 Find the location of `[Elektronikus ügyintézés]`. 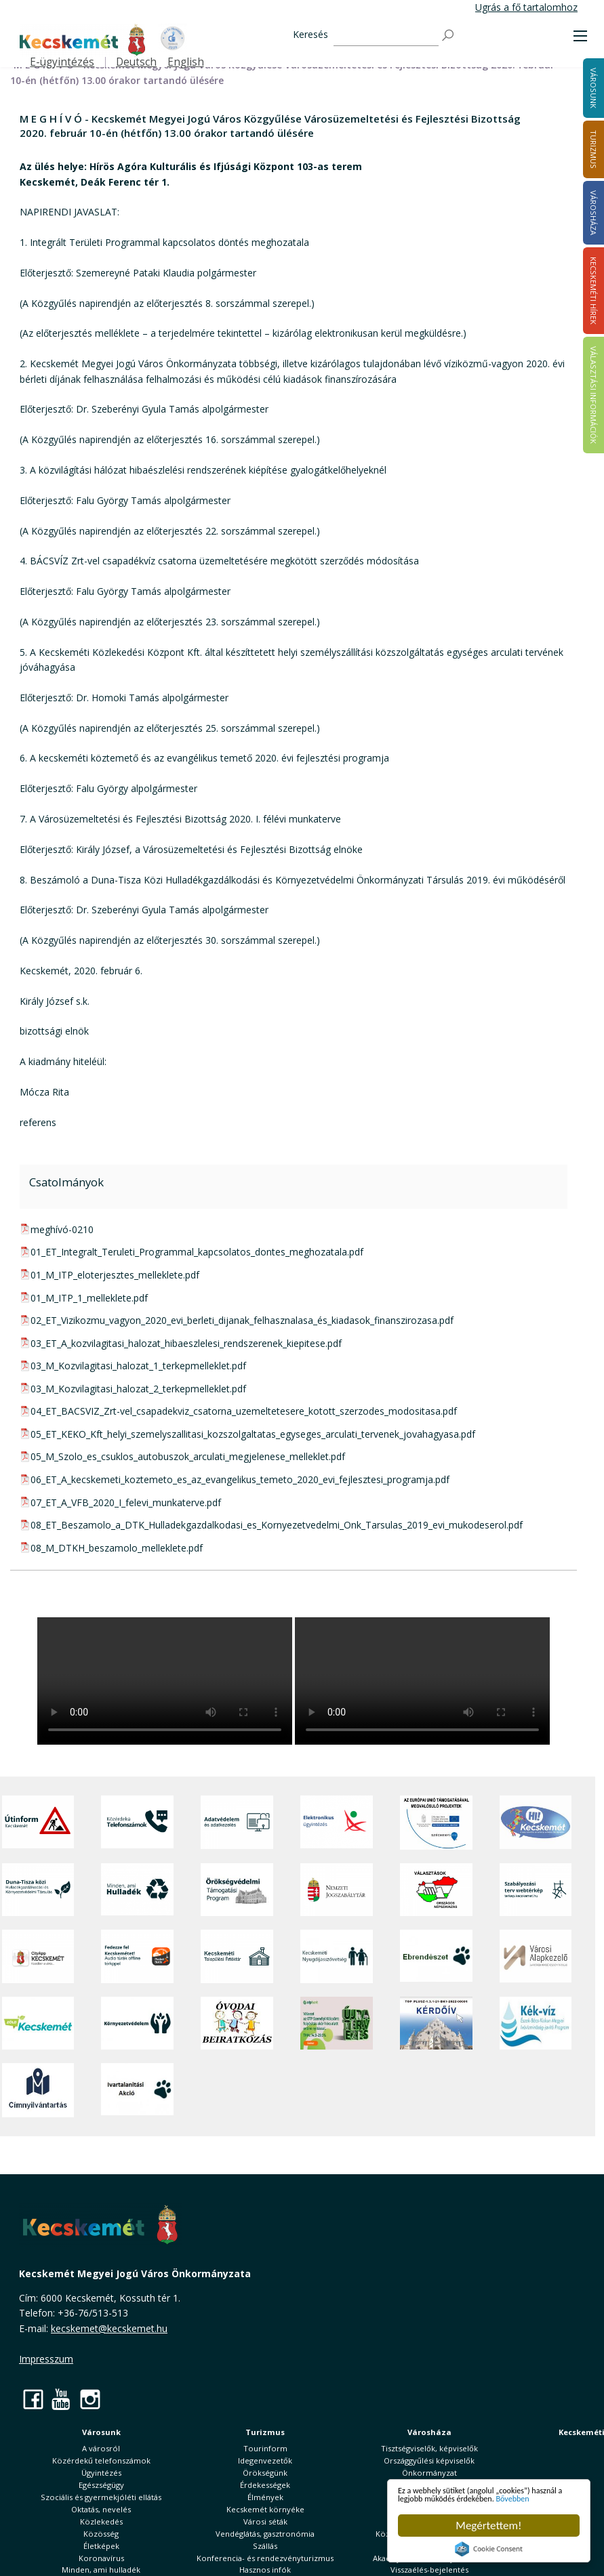

[Elektronikus ügyintézés] is located at coordinates (336, 1822).